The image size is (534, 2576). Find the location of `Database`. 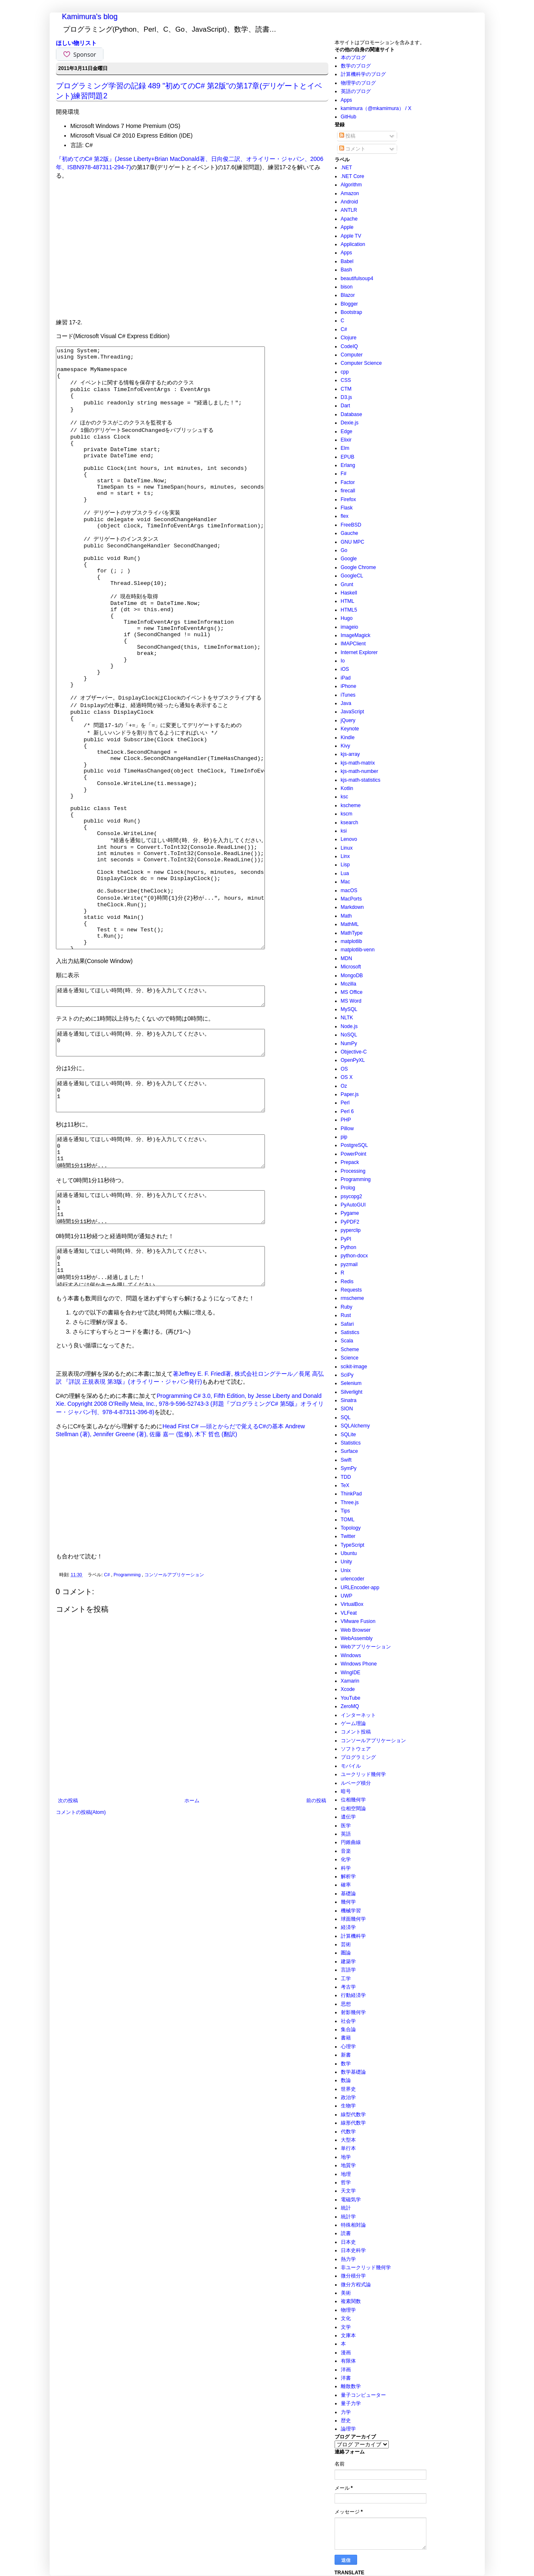

Database is located at coordinates (351, 414).